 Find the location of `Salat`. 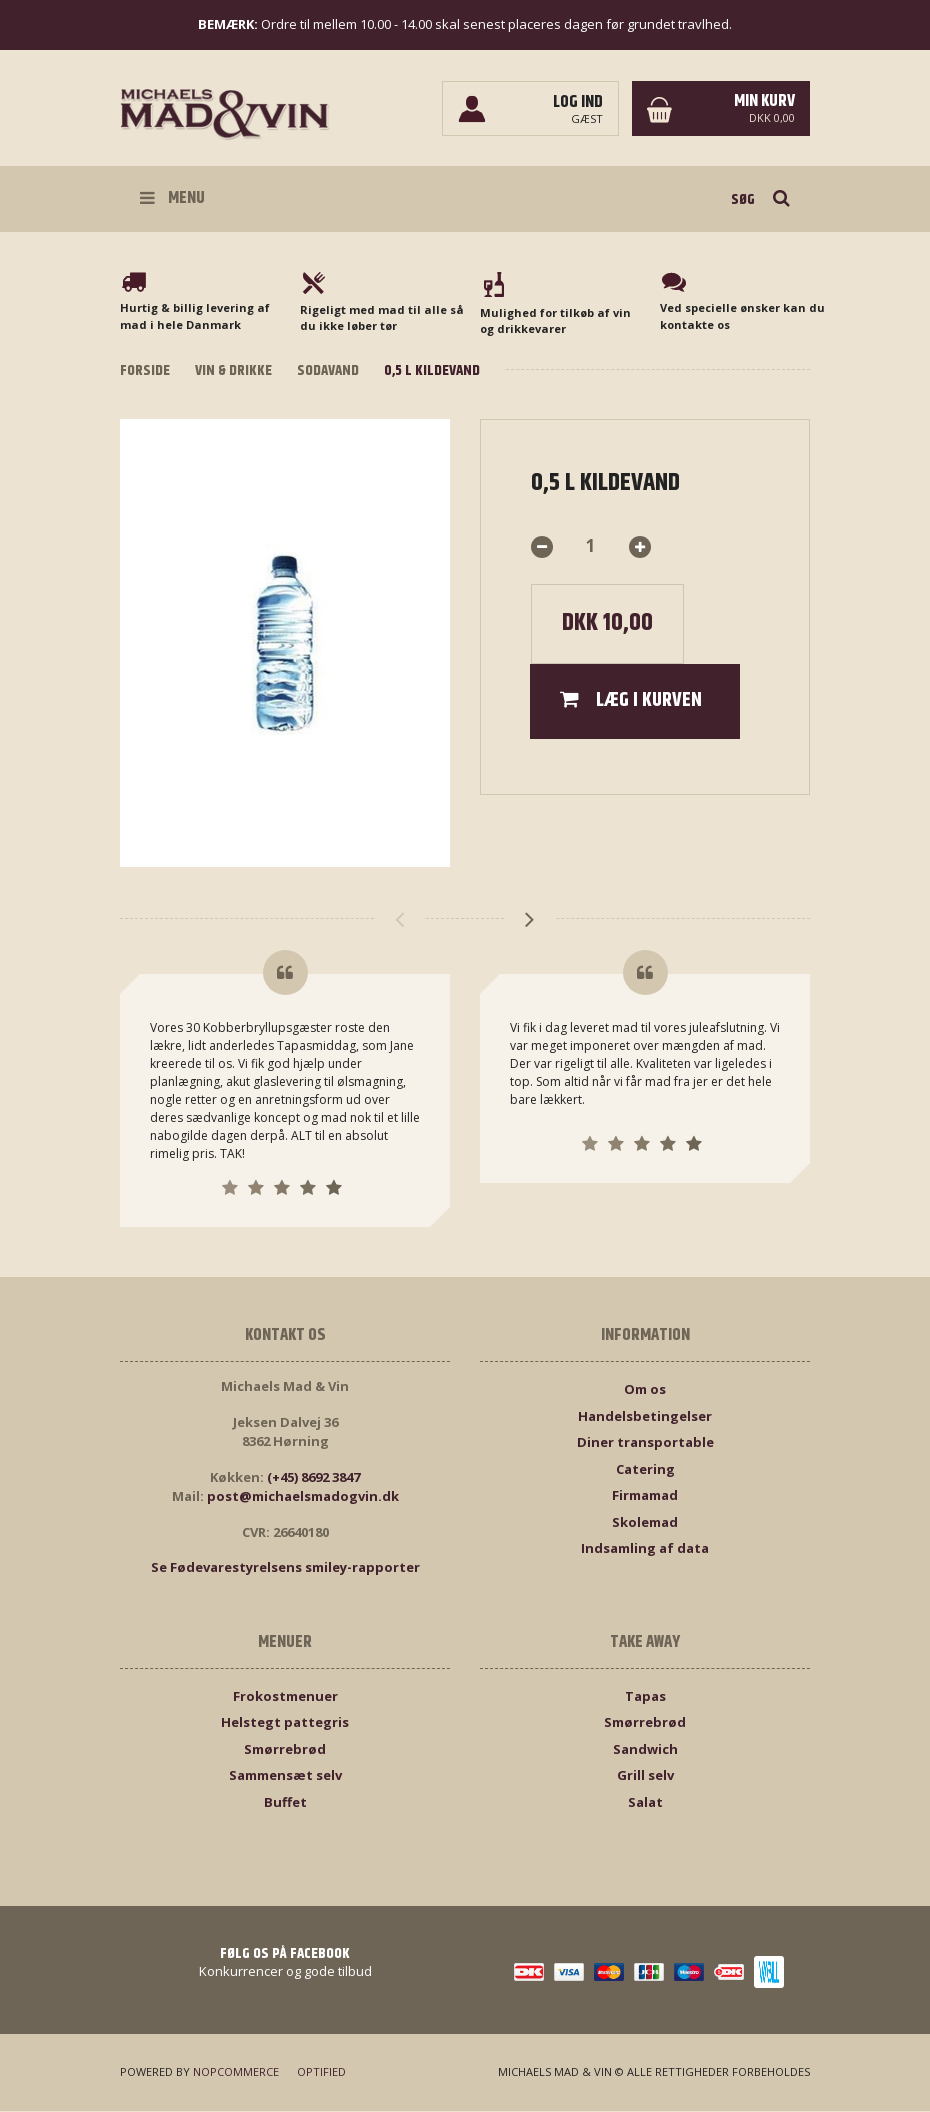

Salat is located at coordinates (645, 1803).